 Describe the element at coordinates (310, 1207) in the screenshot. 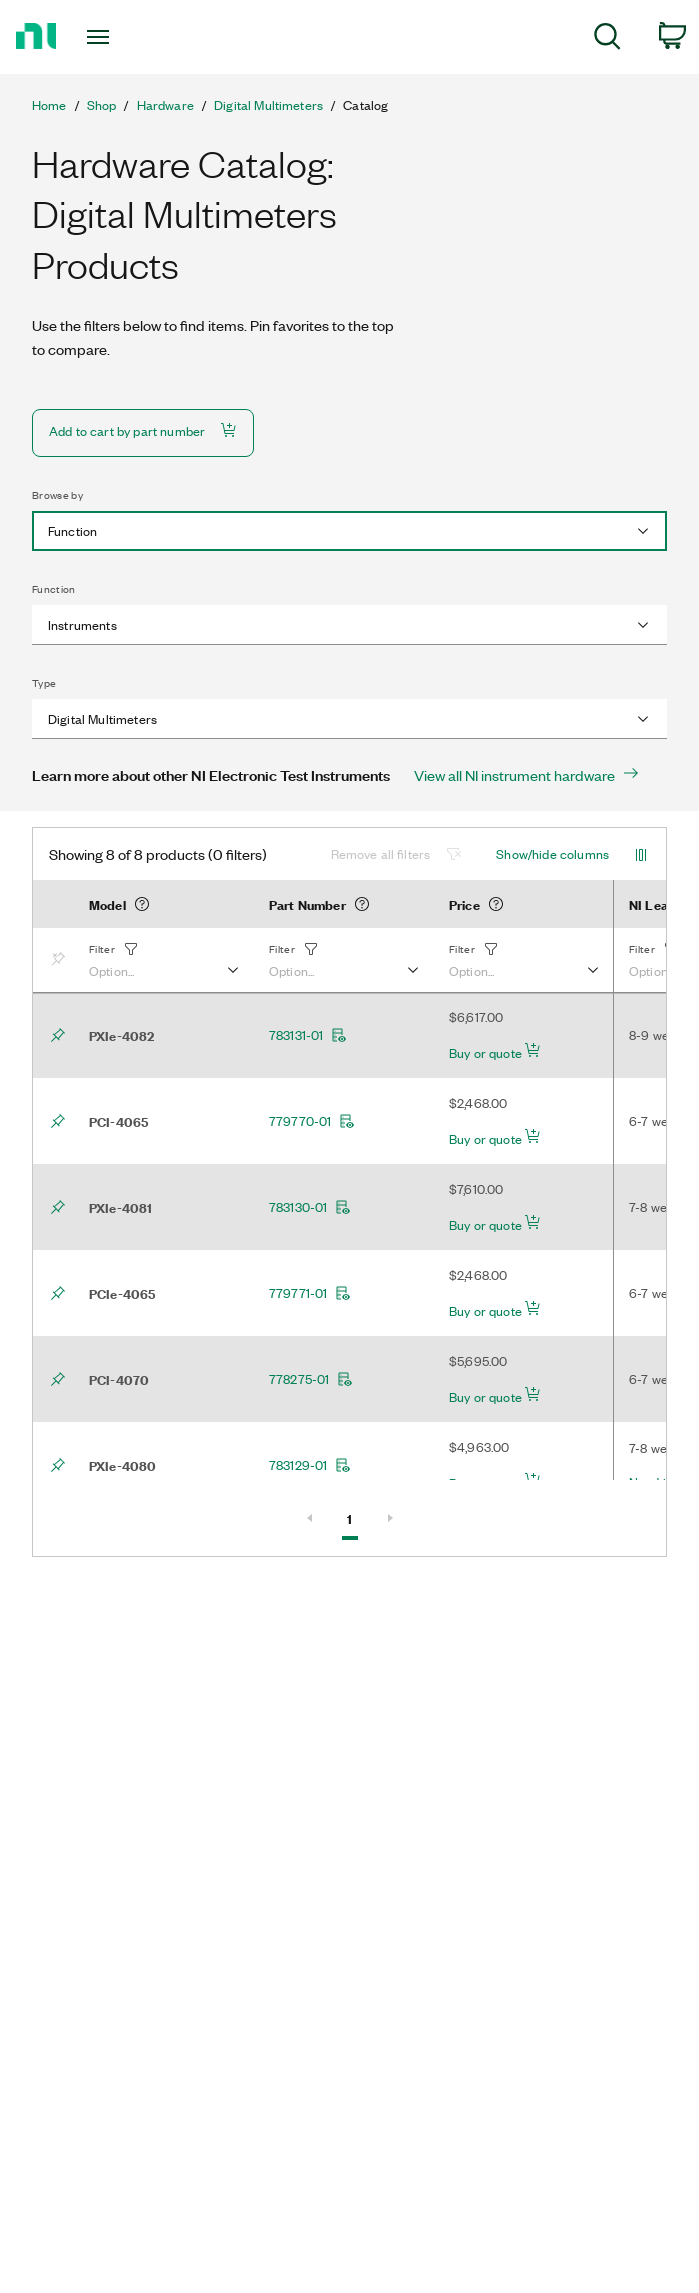

I see `783130-01` at that location.